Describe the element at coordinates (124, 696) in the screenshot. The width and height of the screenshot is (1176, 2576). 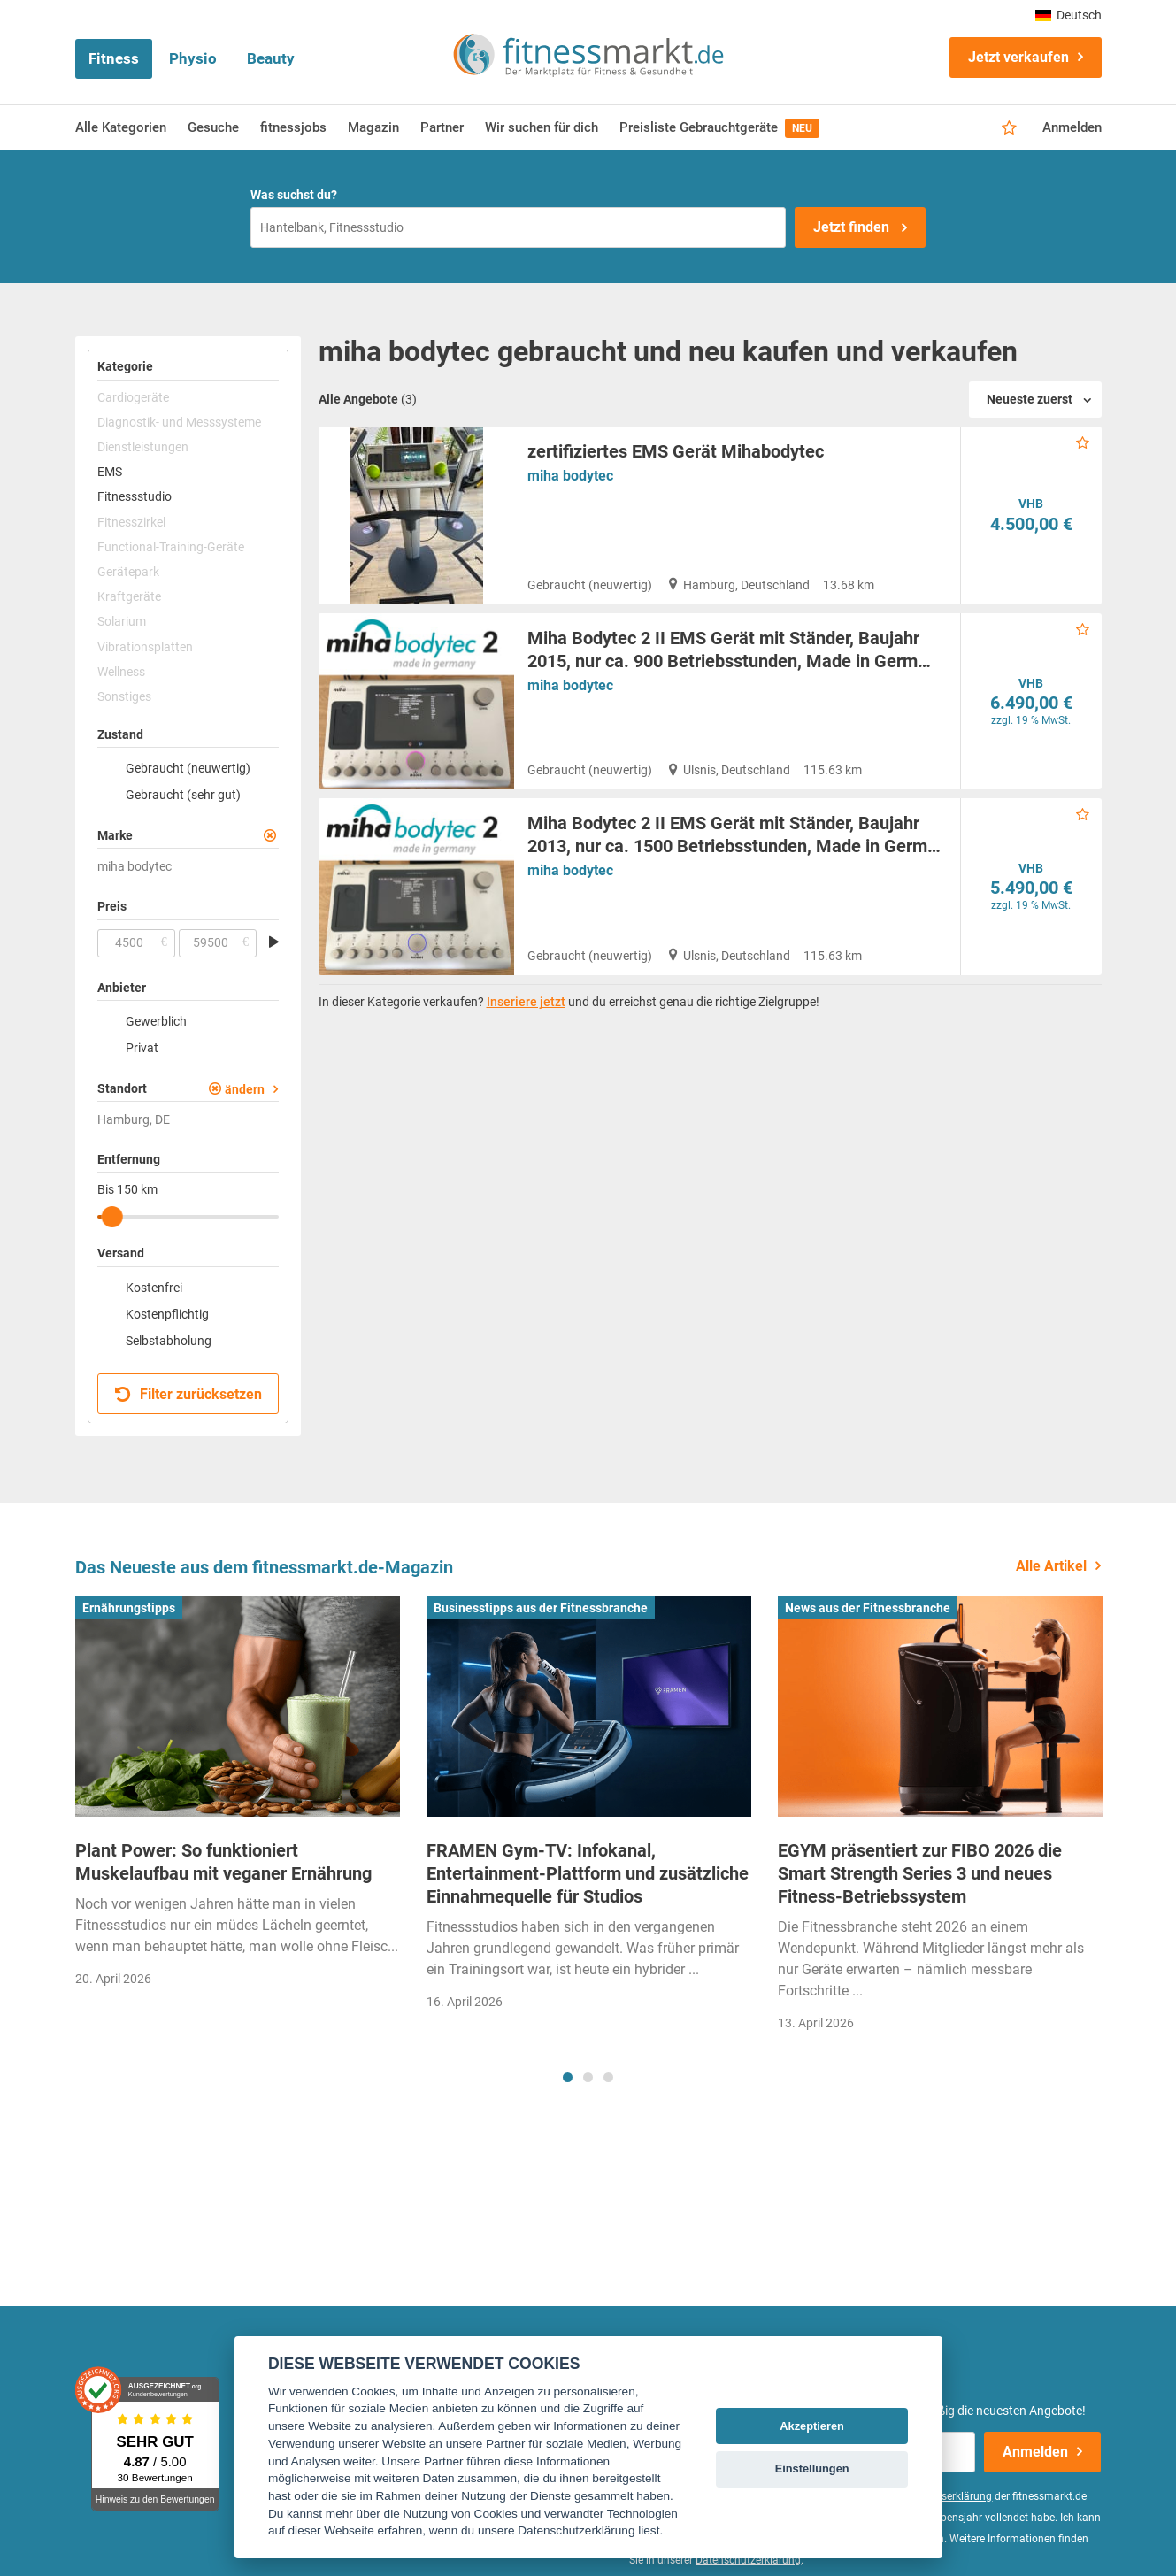
I see `Sonstiges` at that location.